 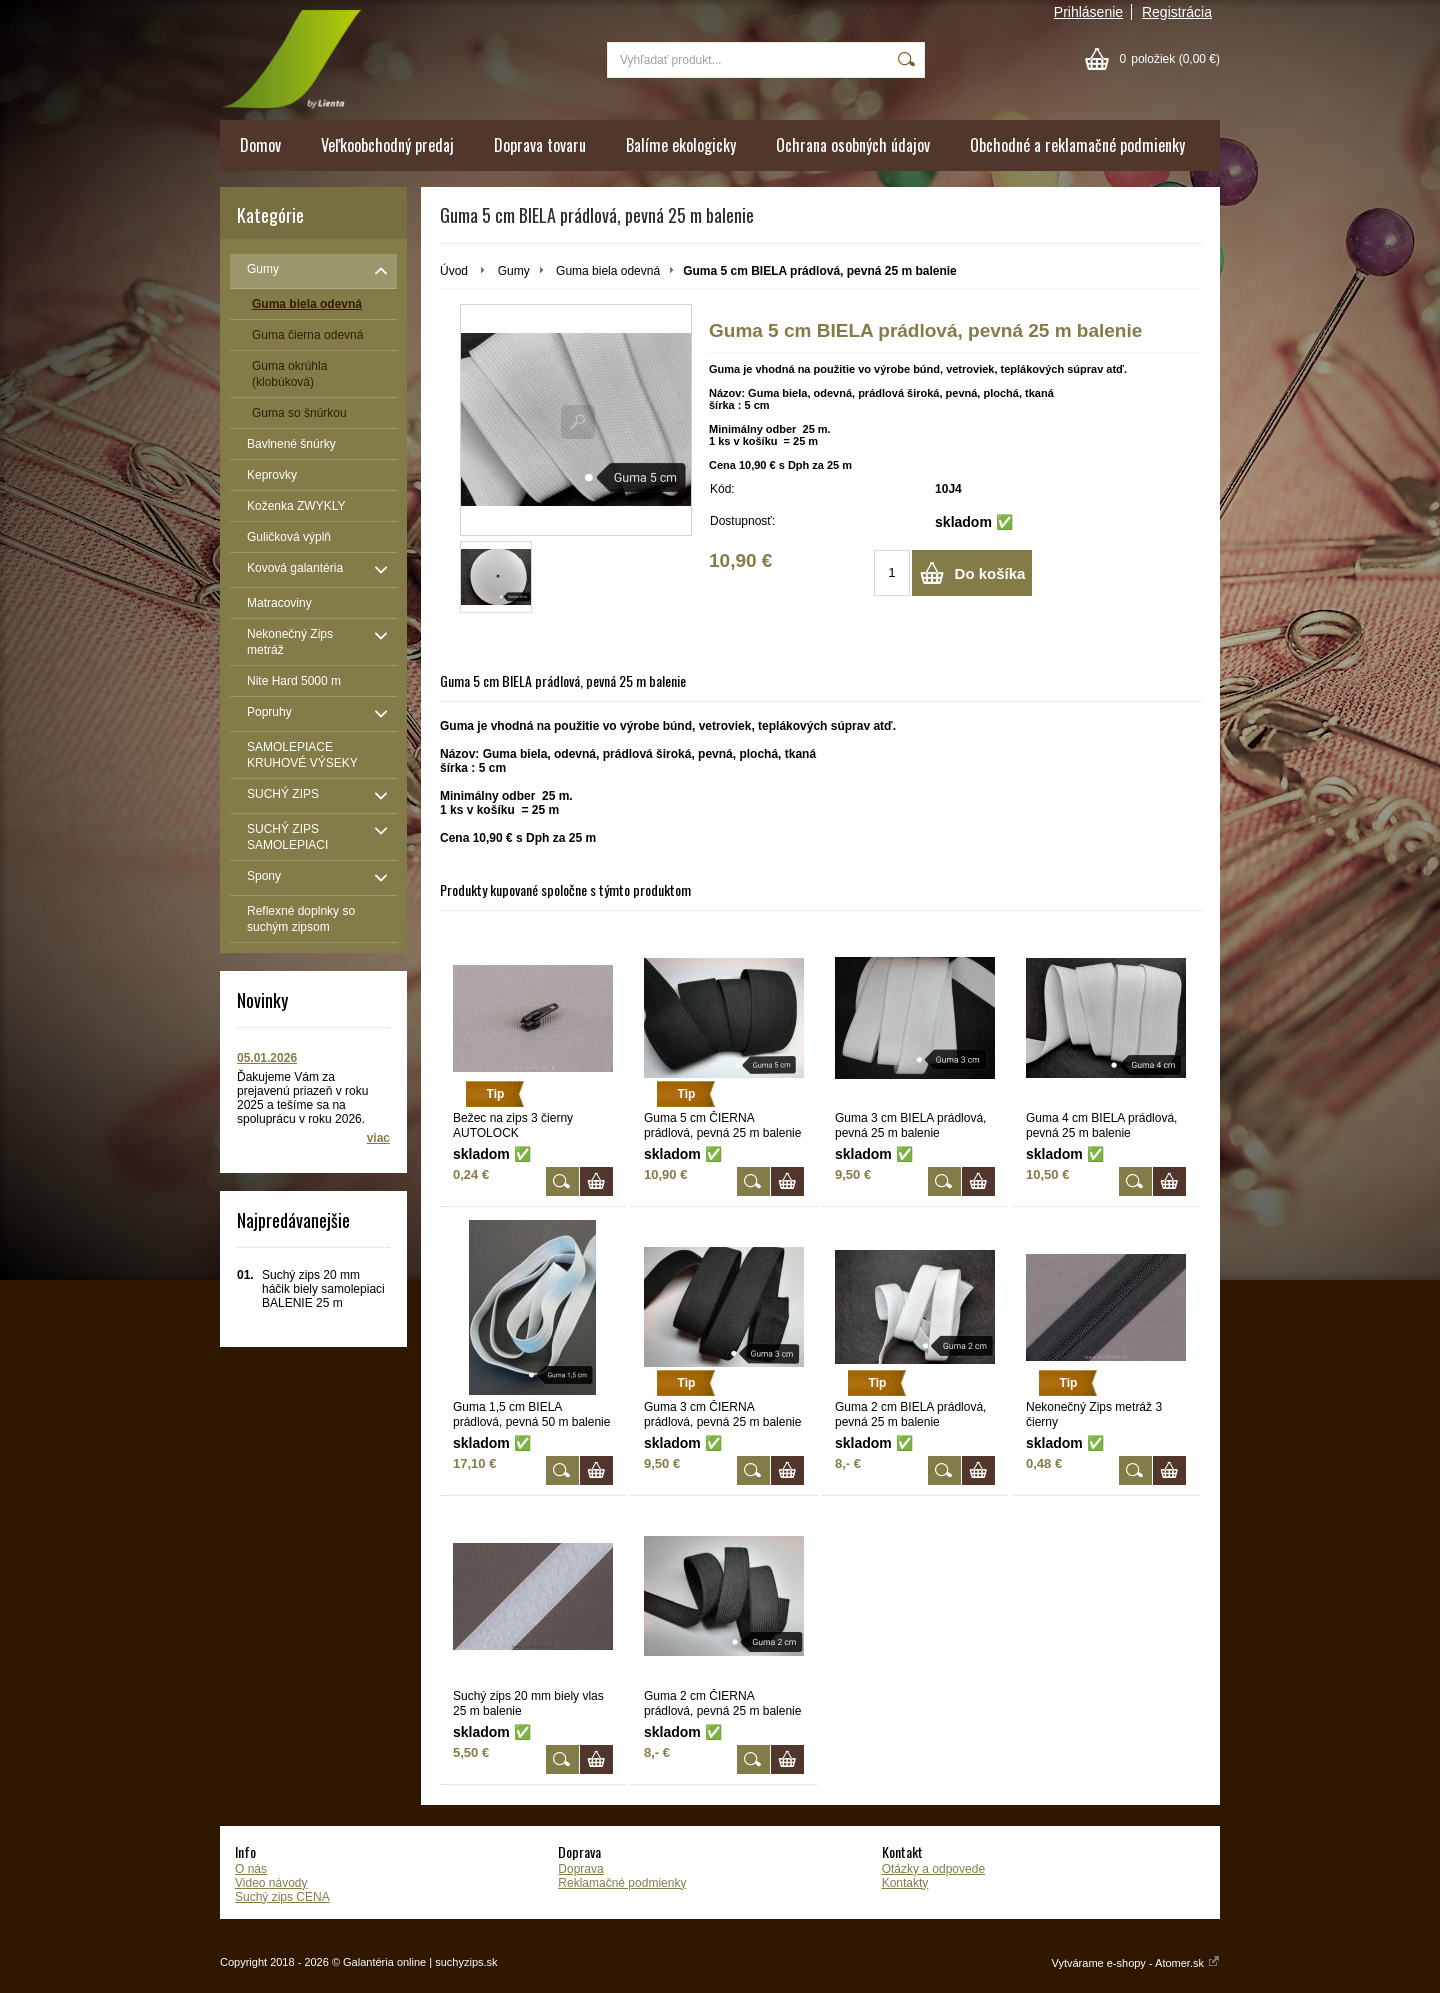 I want to click on Vytvárame e-shopy - Atomer.sk, so click(x=1136, y=1963).